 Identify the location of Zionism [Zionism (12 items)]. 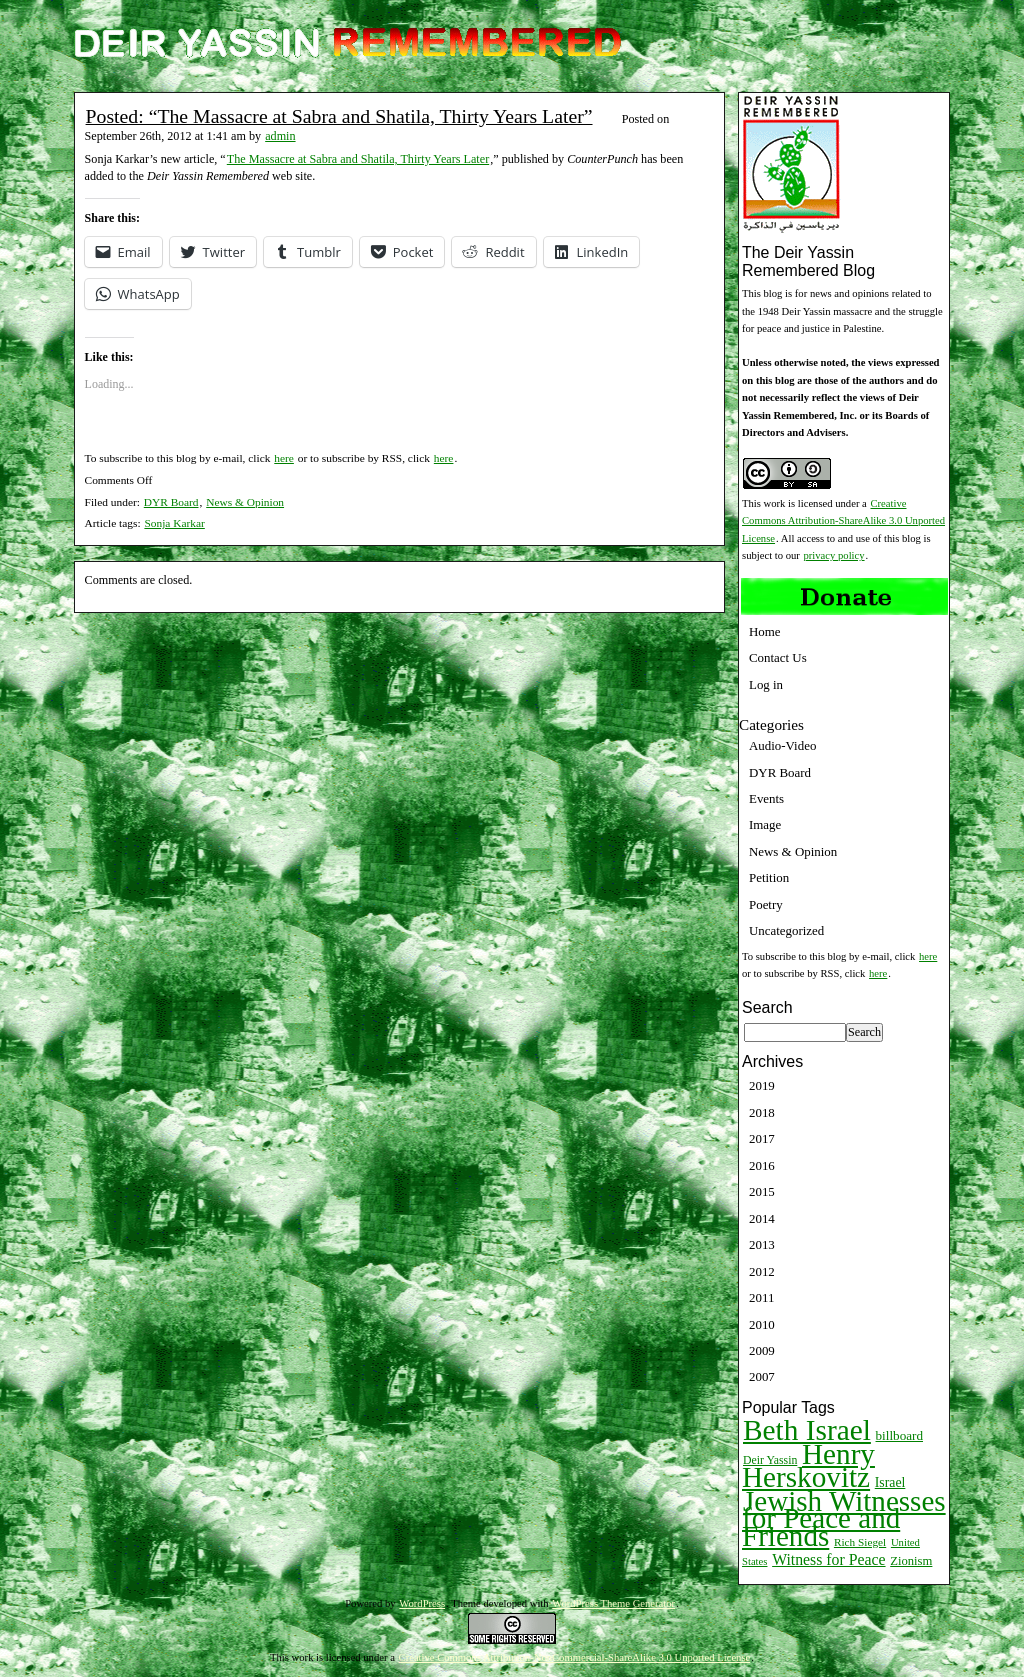
(911, 1561).